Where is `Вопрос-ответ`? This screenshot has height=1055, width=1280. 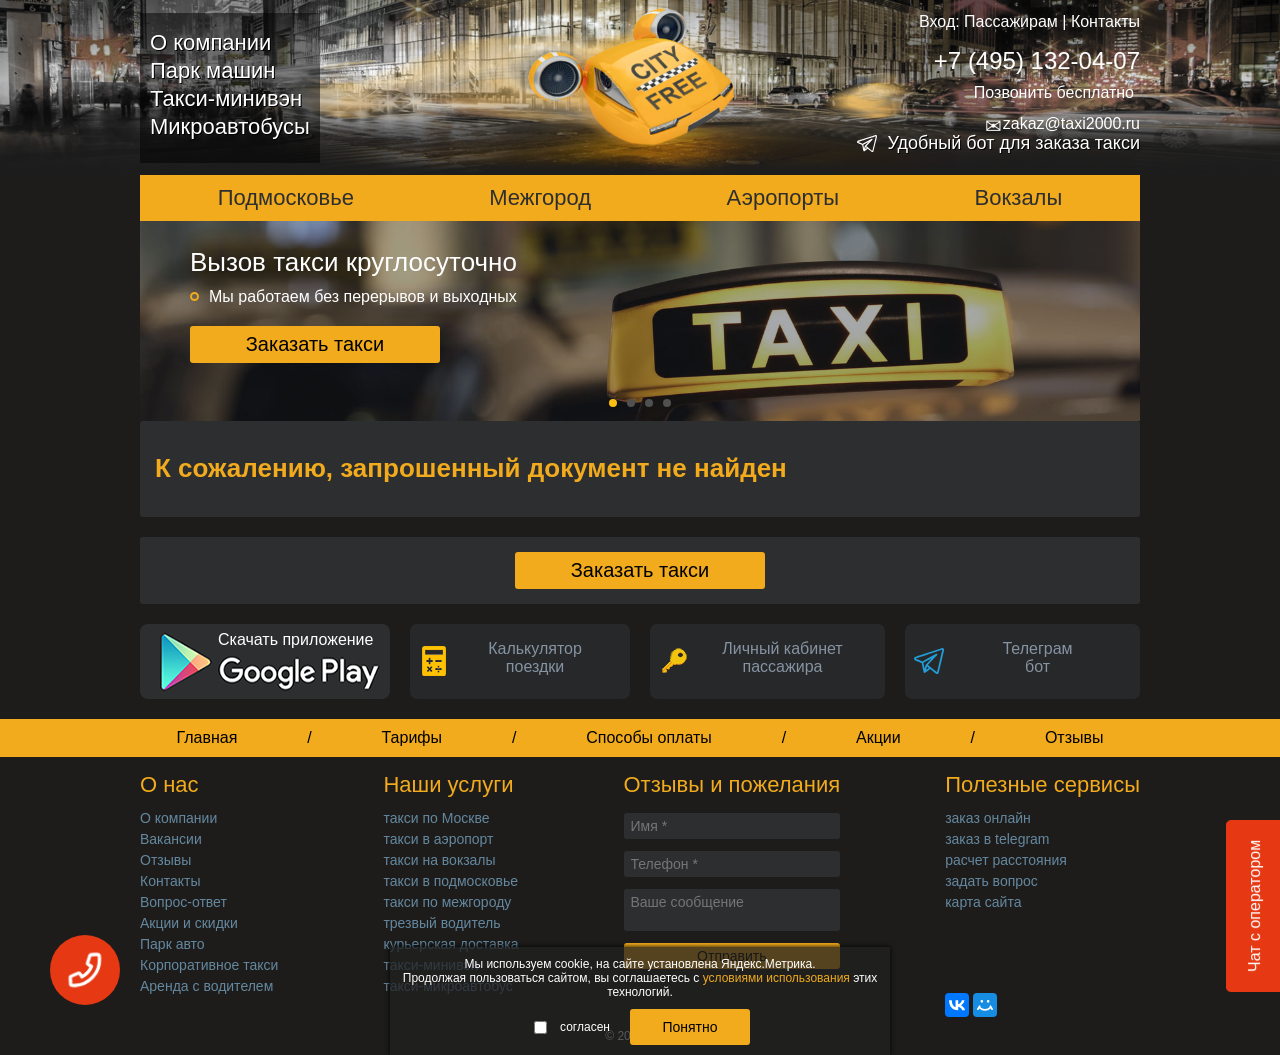
Вопрос-ответ is located at coordinates (183, 902).